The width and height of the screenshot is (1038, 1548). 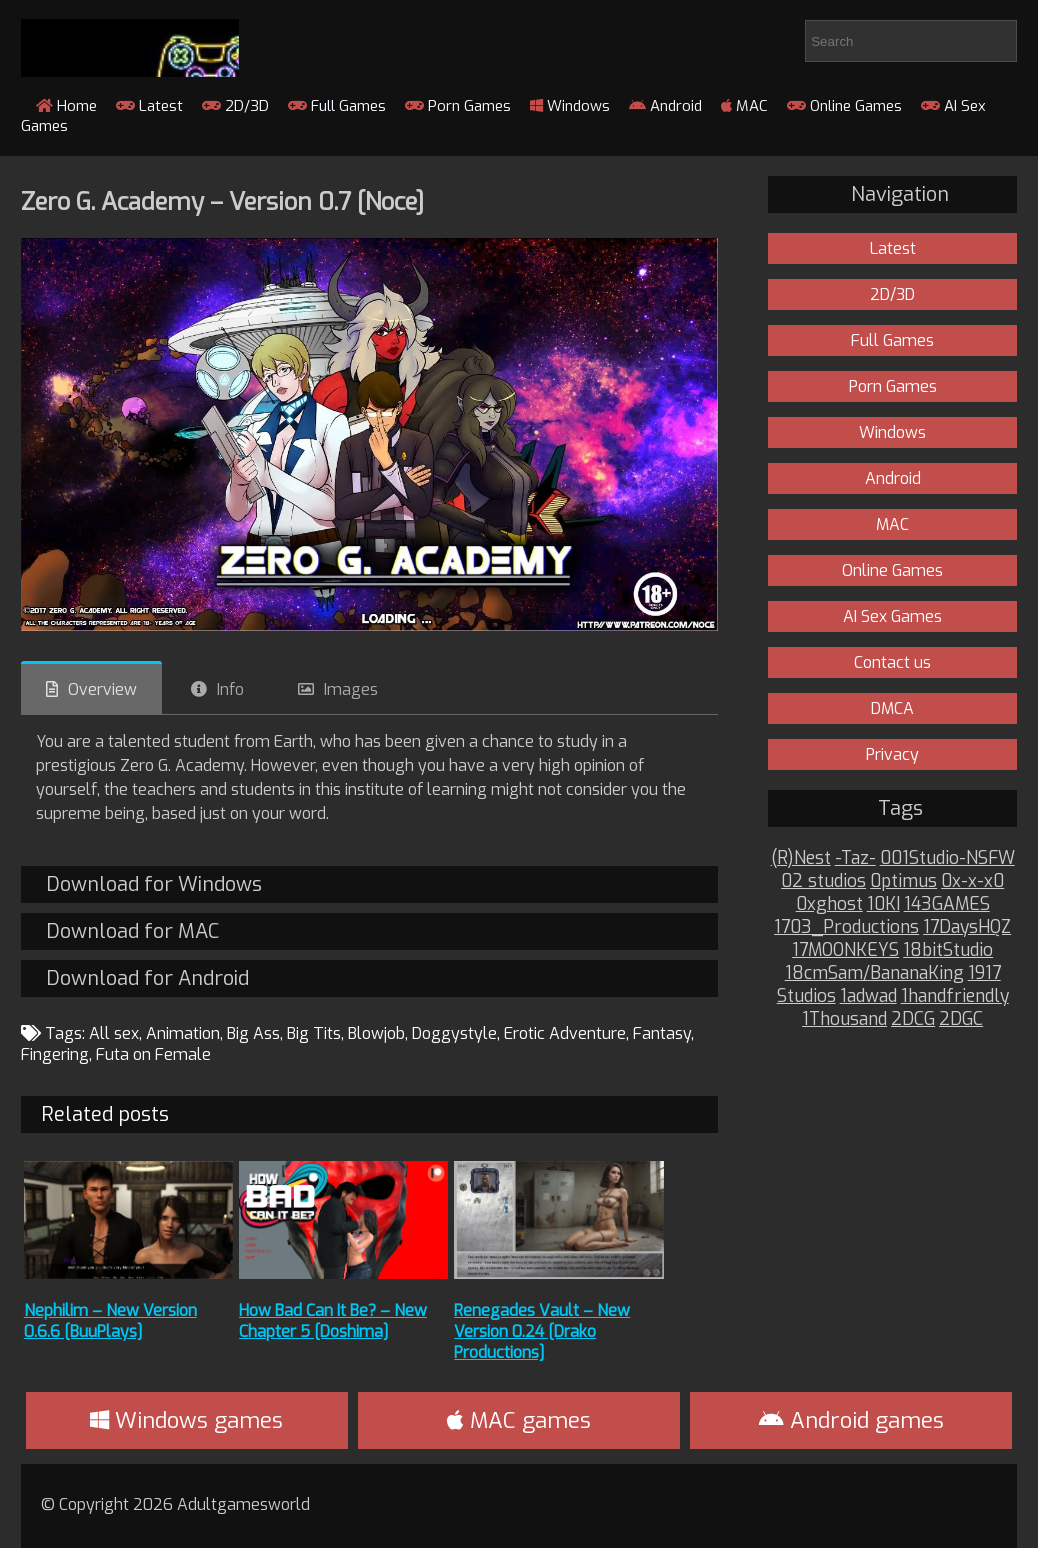 I want to click on 2DGC, so click(x=961, y=1019).